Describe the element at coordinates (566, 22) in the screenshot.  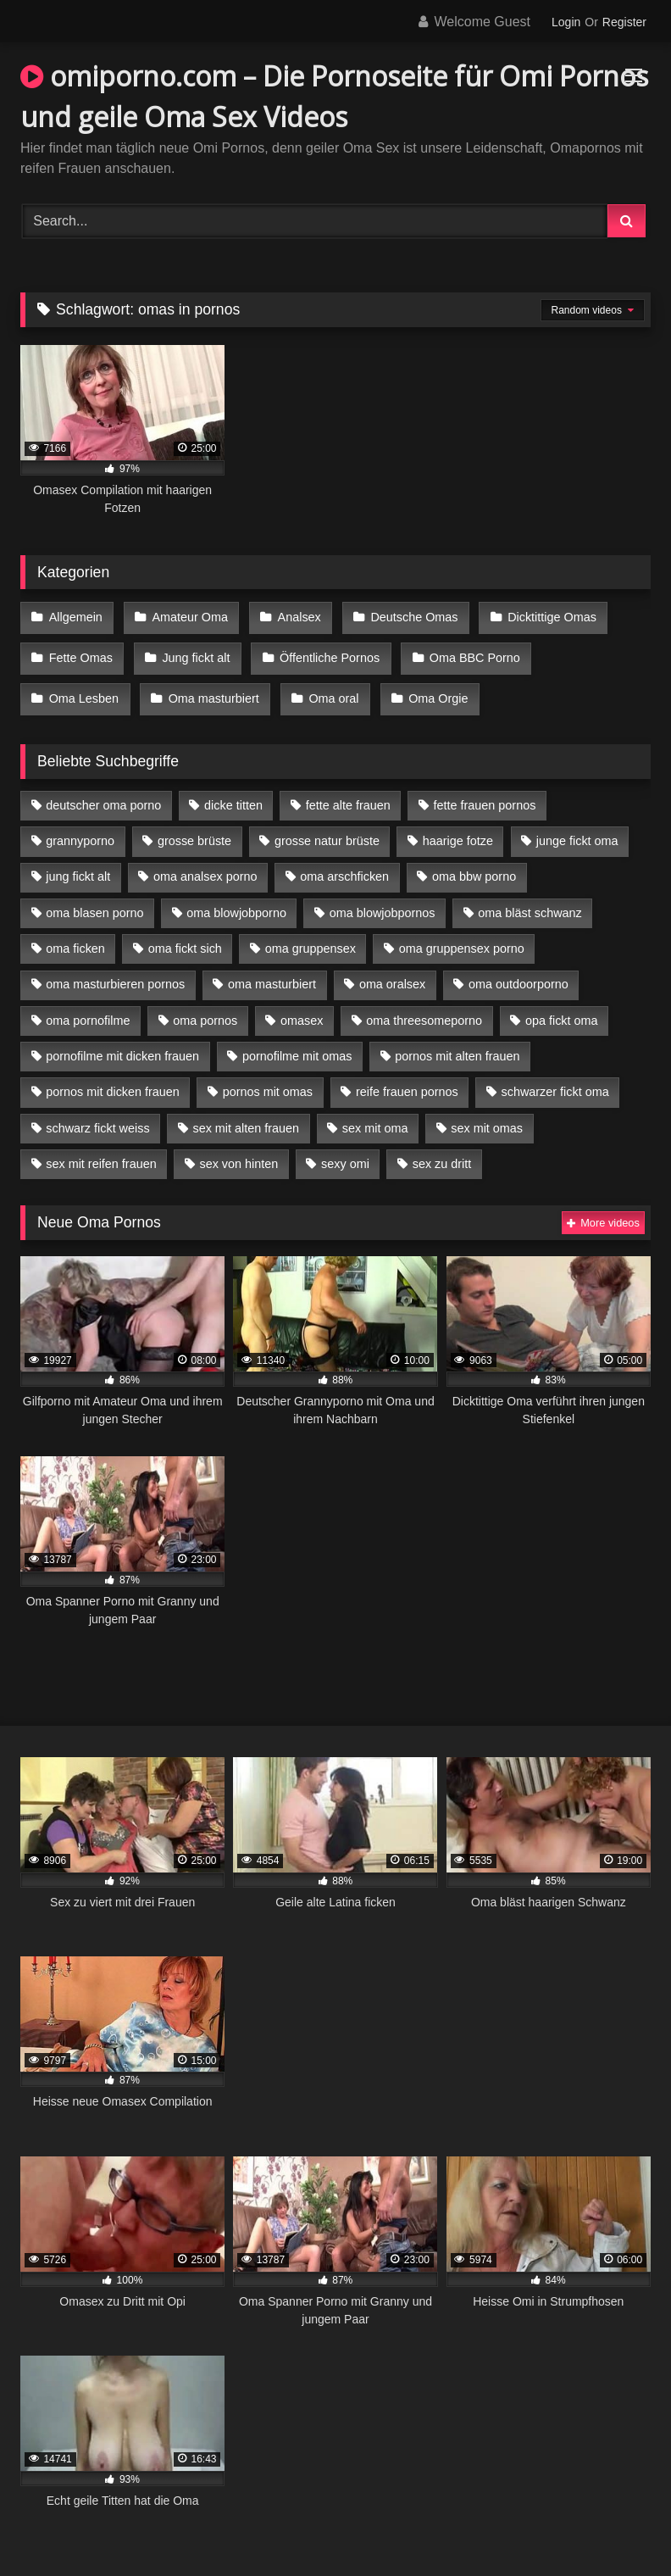
I see `Login` at that location.